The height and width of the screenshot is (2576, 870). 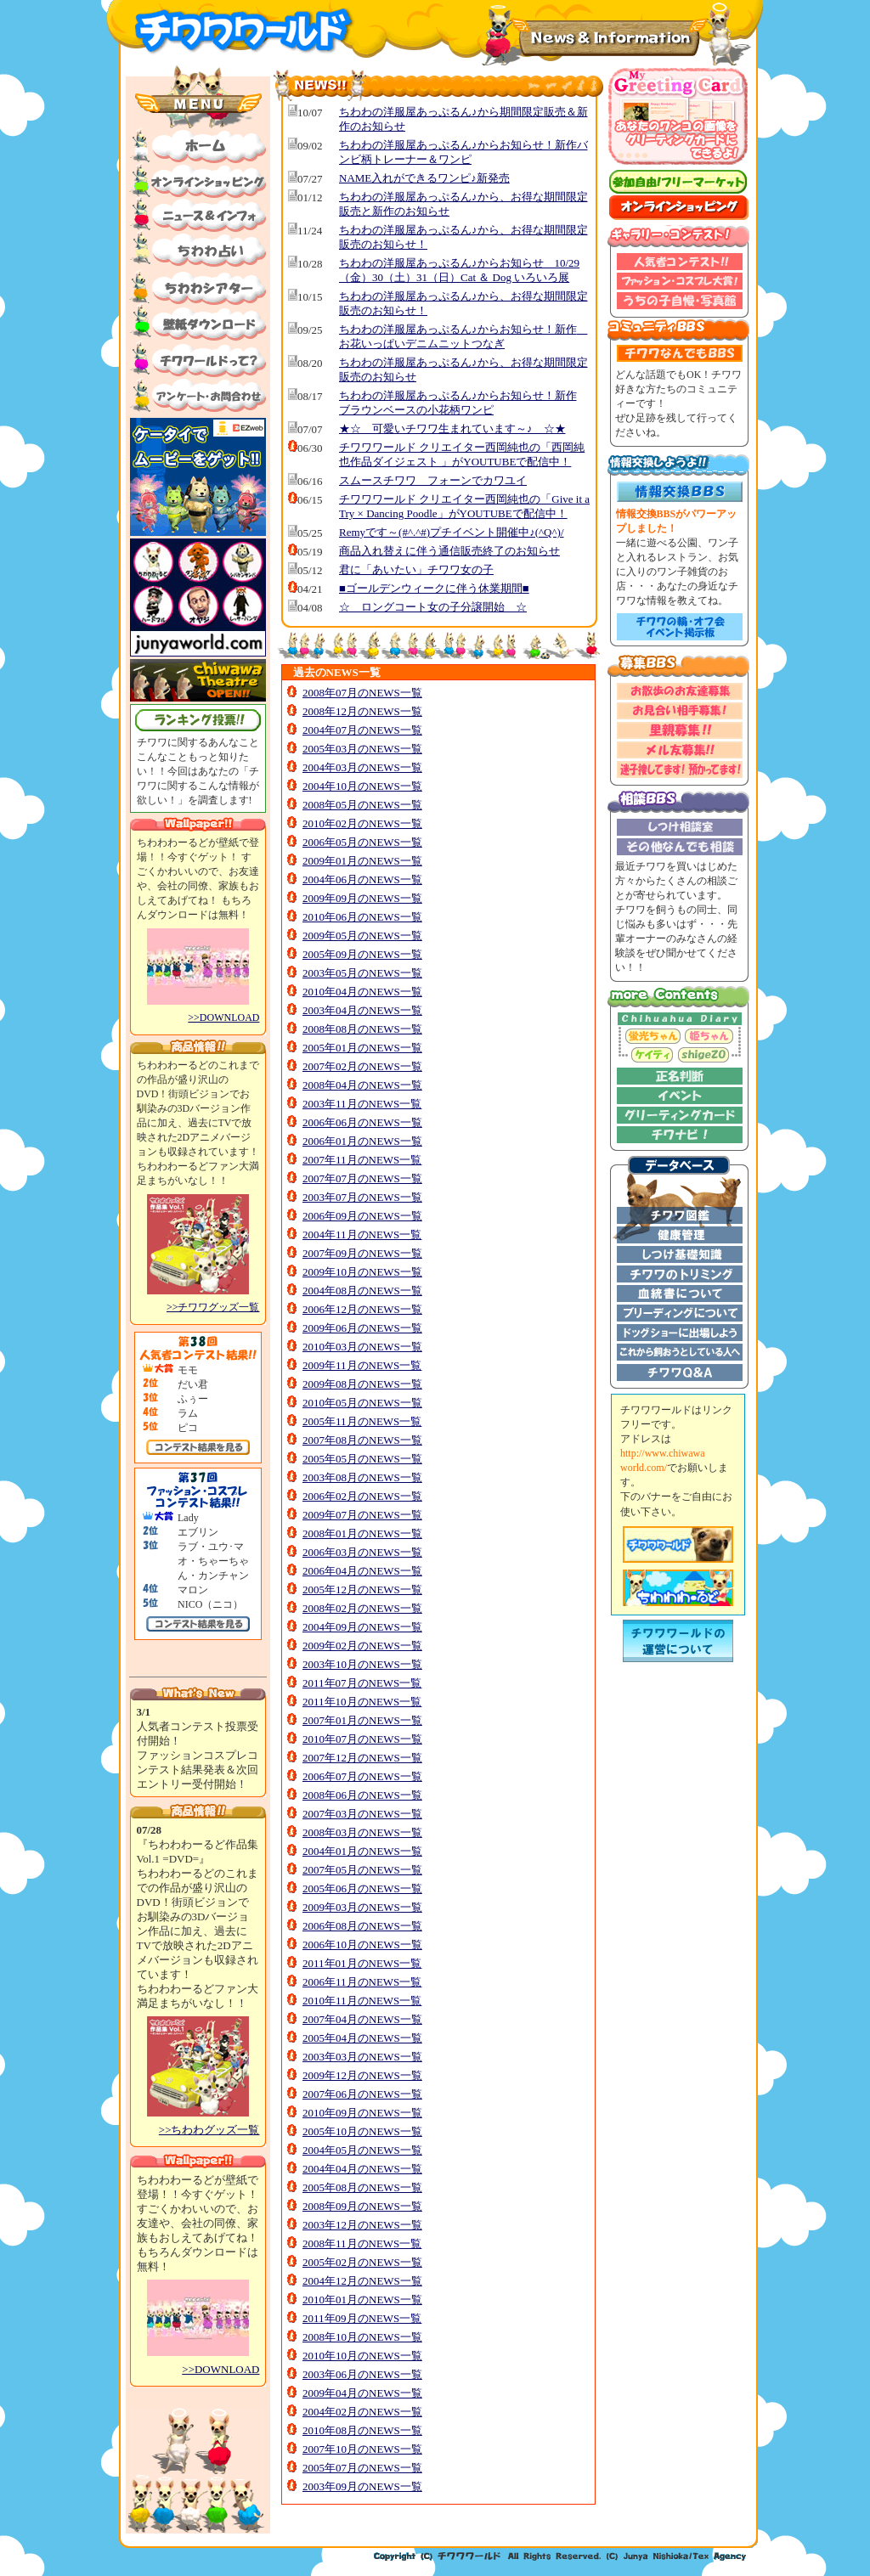 What do you see at coordinates (362, 842) in the screenshot?
I see `2006年05月のNEWS一覧` at bounding box center [362, 842].